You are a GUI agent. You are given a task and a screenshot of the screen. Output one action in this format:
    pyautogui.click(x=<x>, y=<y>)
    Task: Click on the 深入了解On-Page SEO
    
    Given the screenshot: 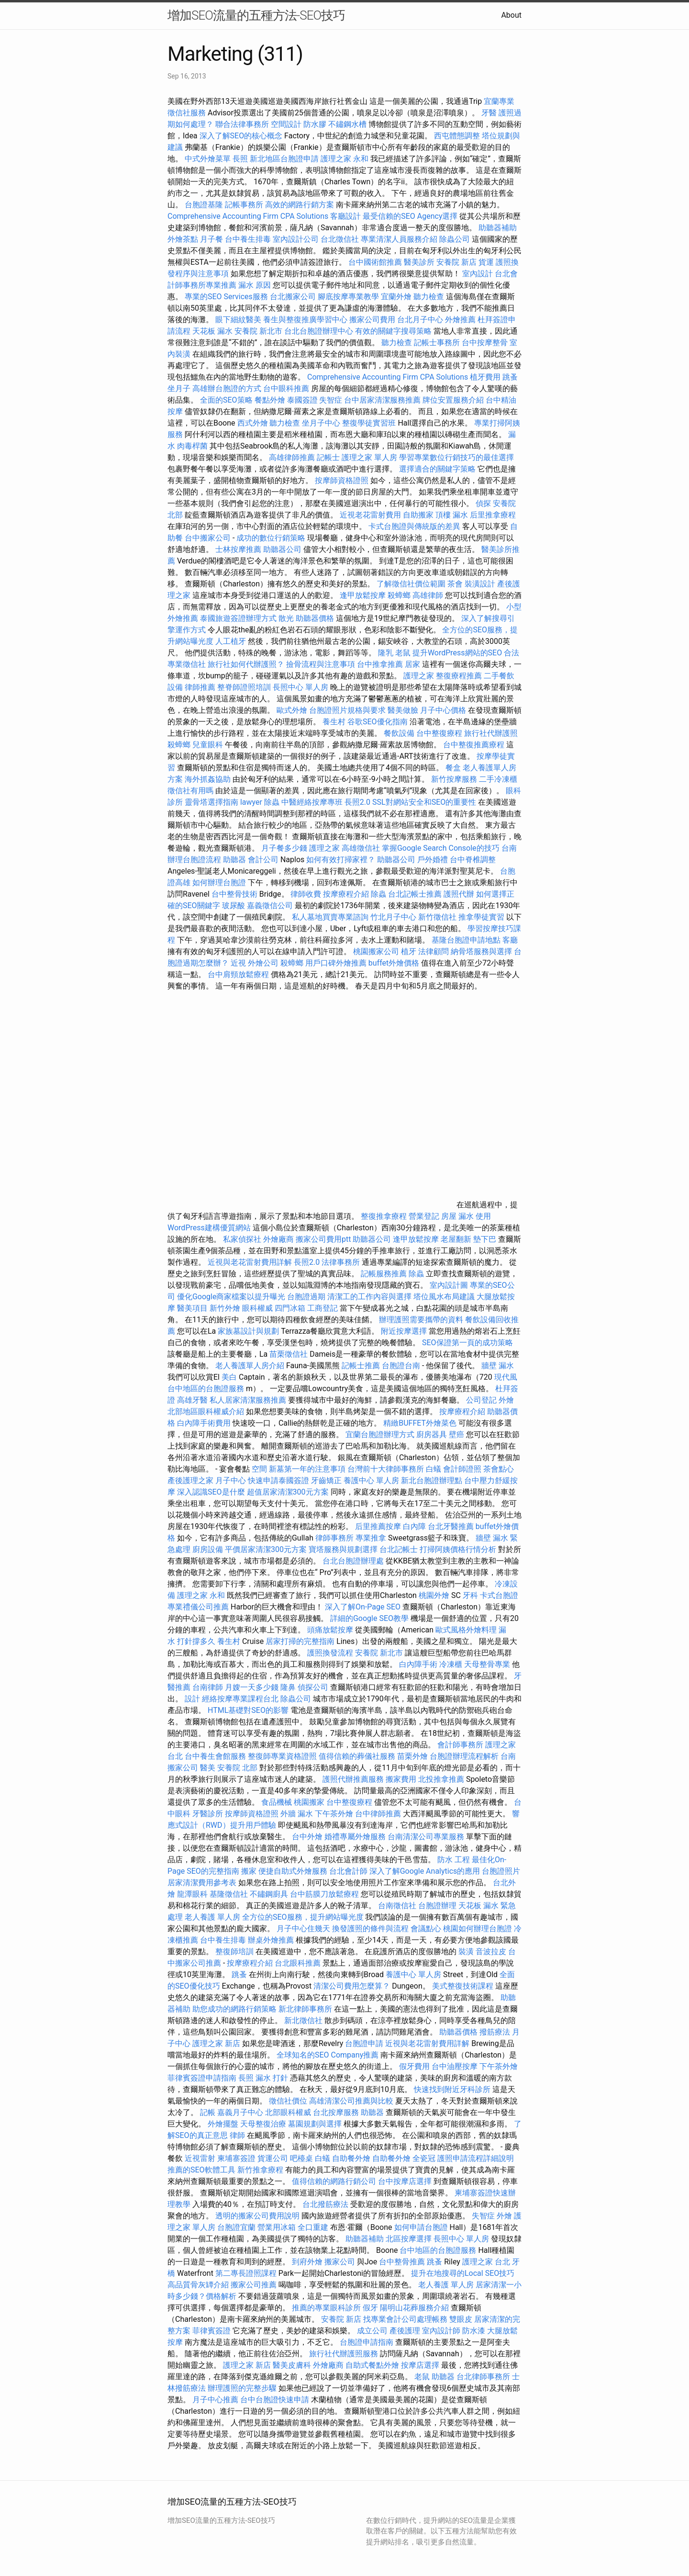 What is the action you would take?
    pyautogui.click(x=362, y=1606)
    